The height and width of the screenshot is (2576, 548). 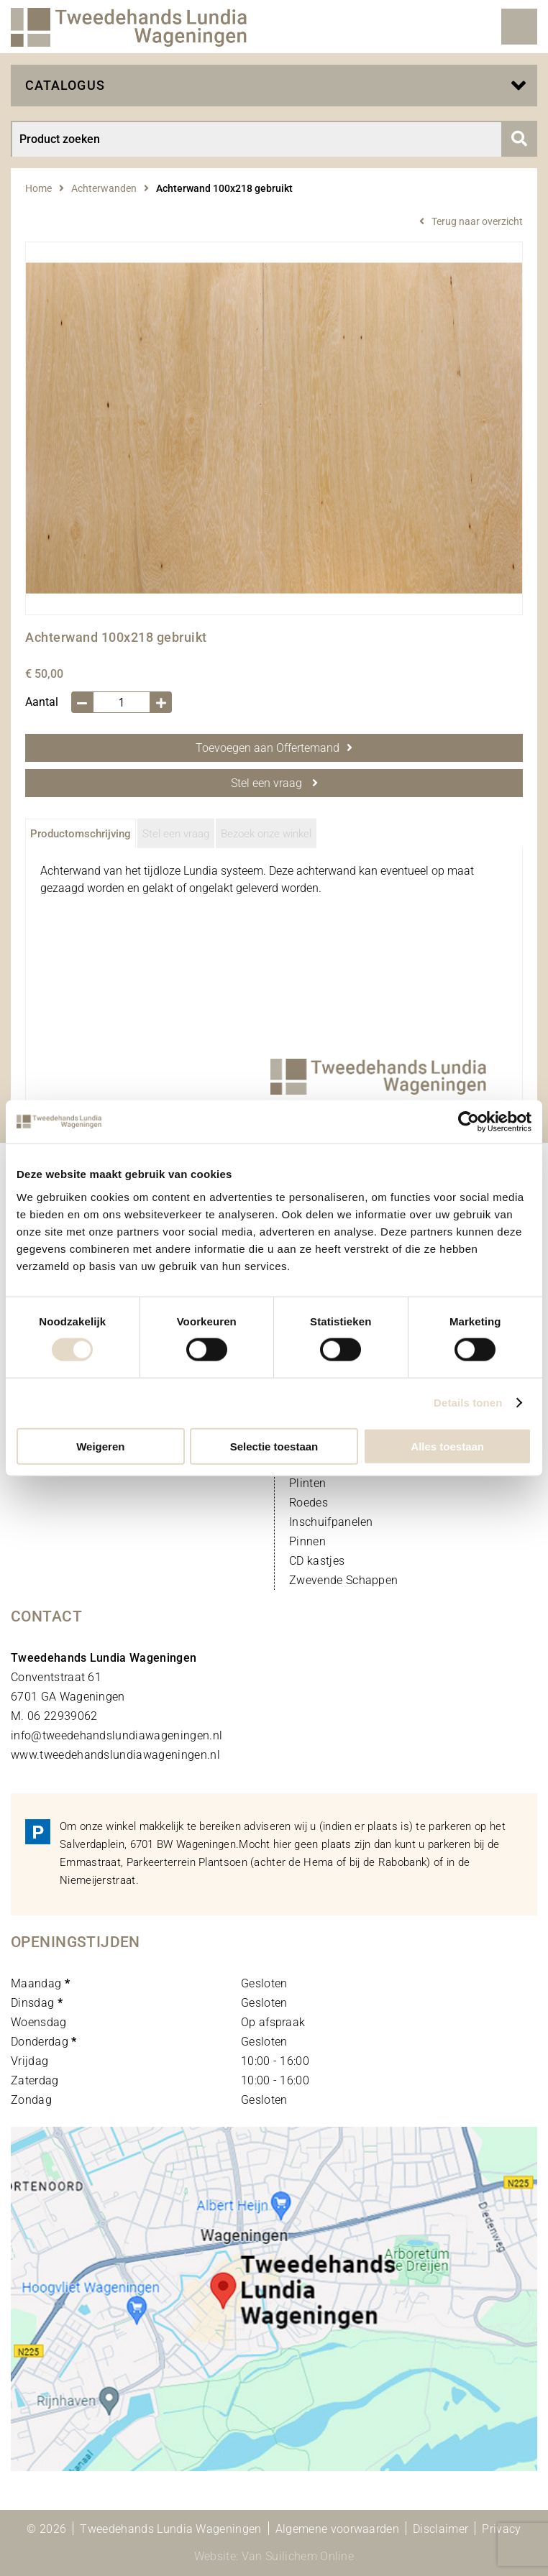 What do you see at coordinates (331, 1522) in the screenshot?
I see `Inschuifpanelen` at bounding box center [331, 1522].